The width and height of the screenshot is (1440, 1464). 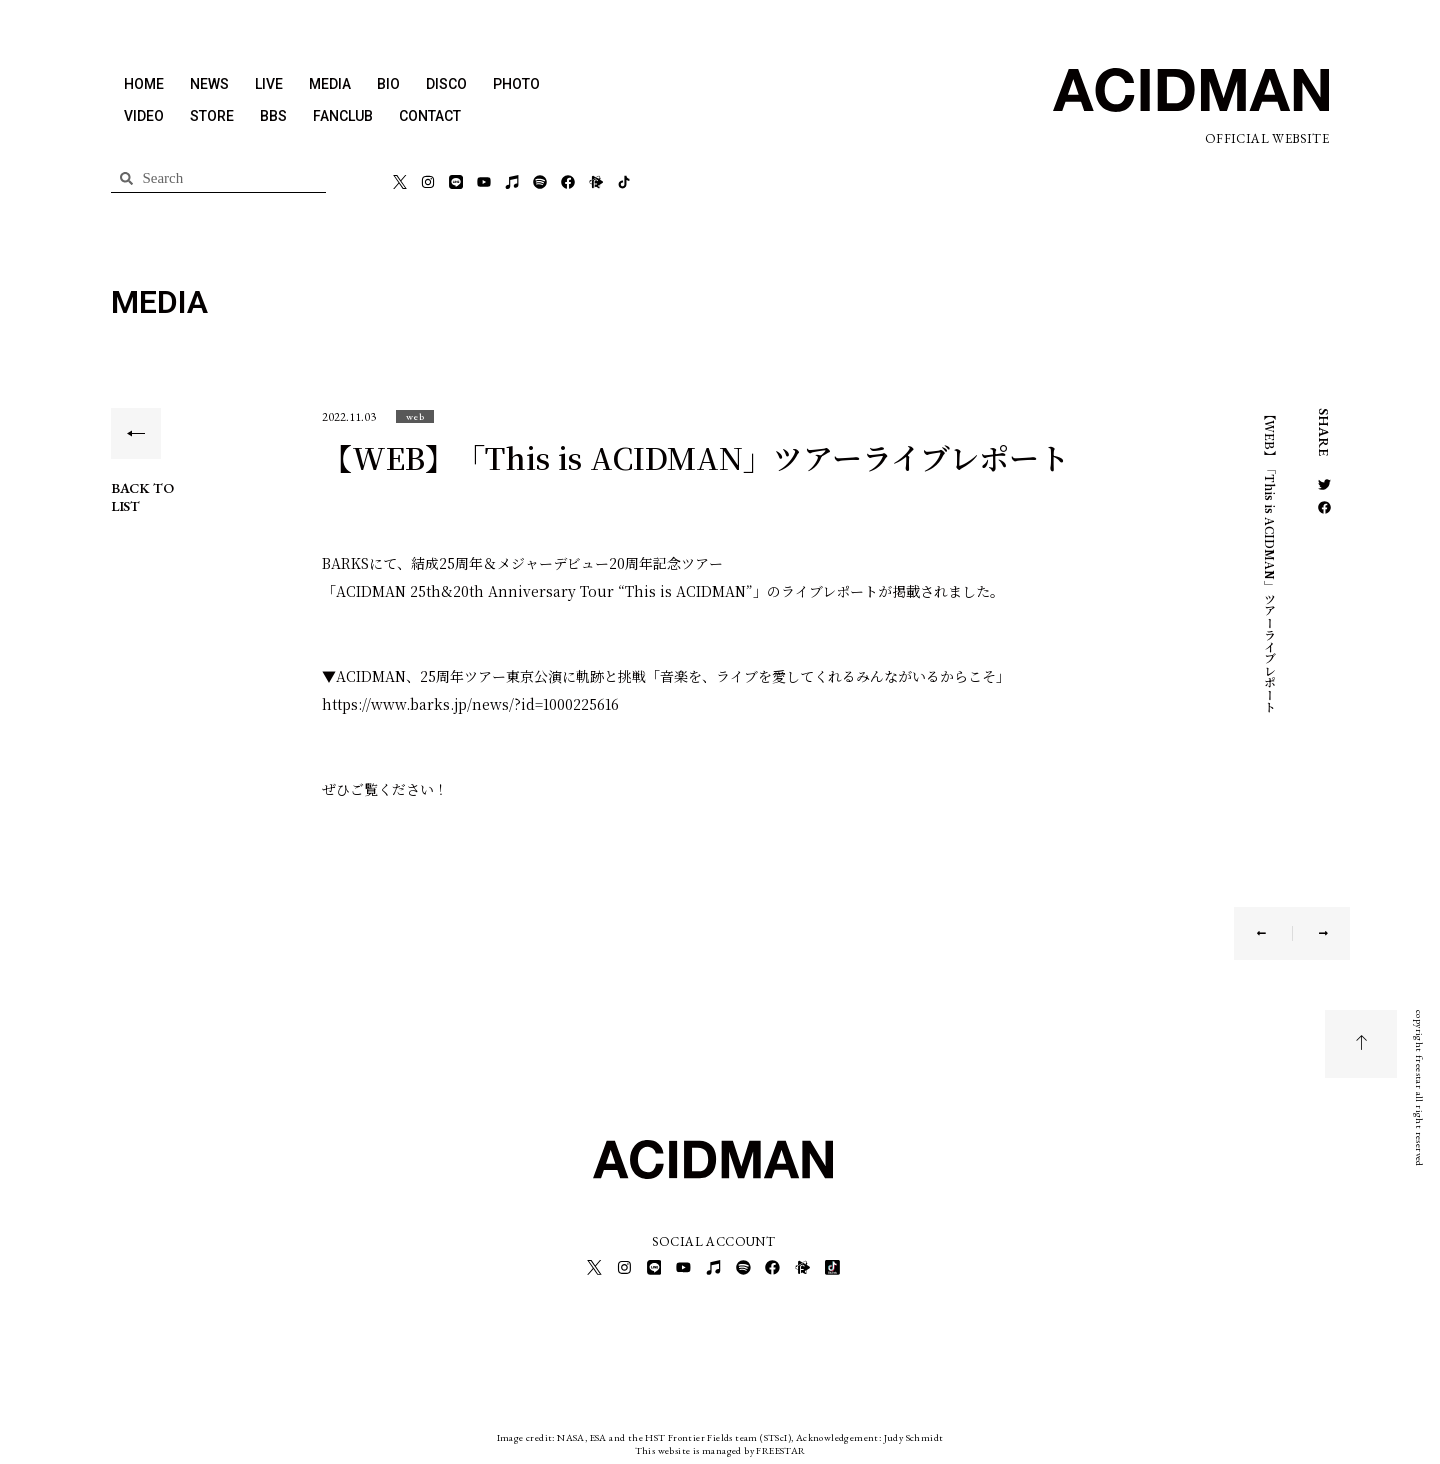 What do you see at coordinates (388, 84) in the screenshot?
I see `BIO` at bounding box center [388, 84].